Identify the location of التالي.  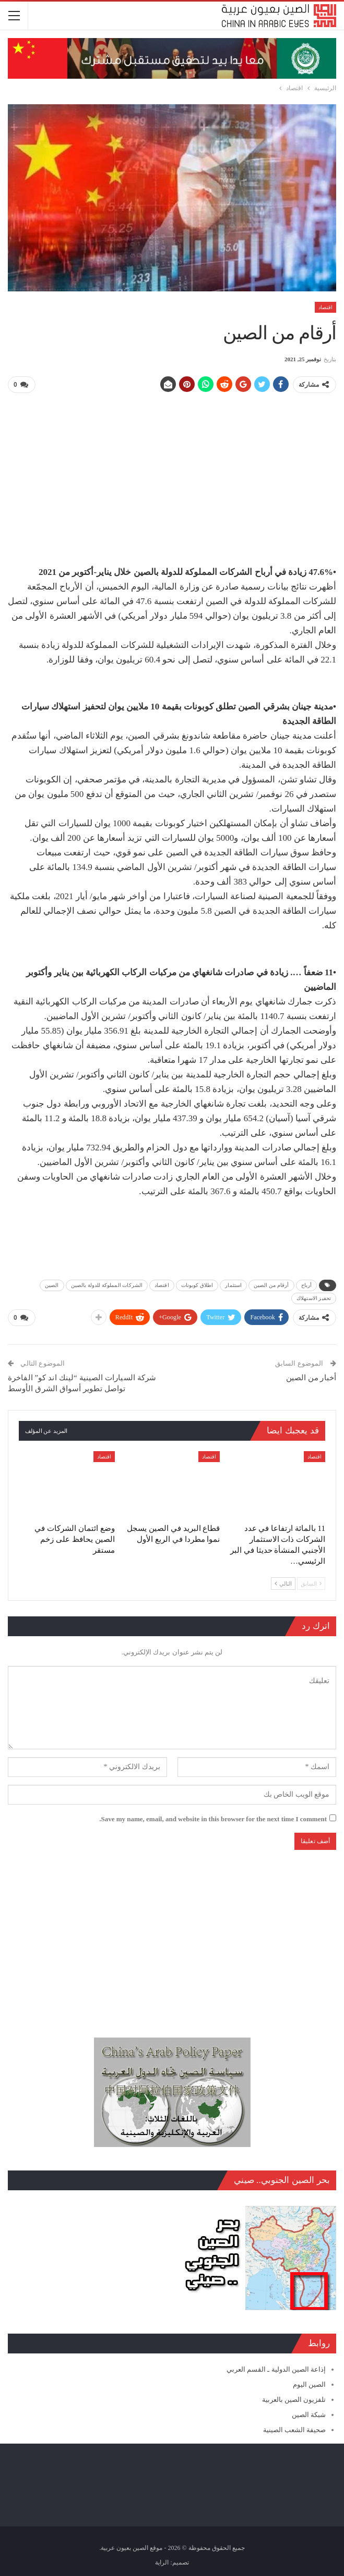
(283, 1581).